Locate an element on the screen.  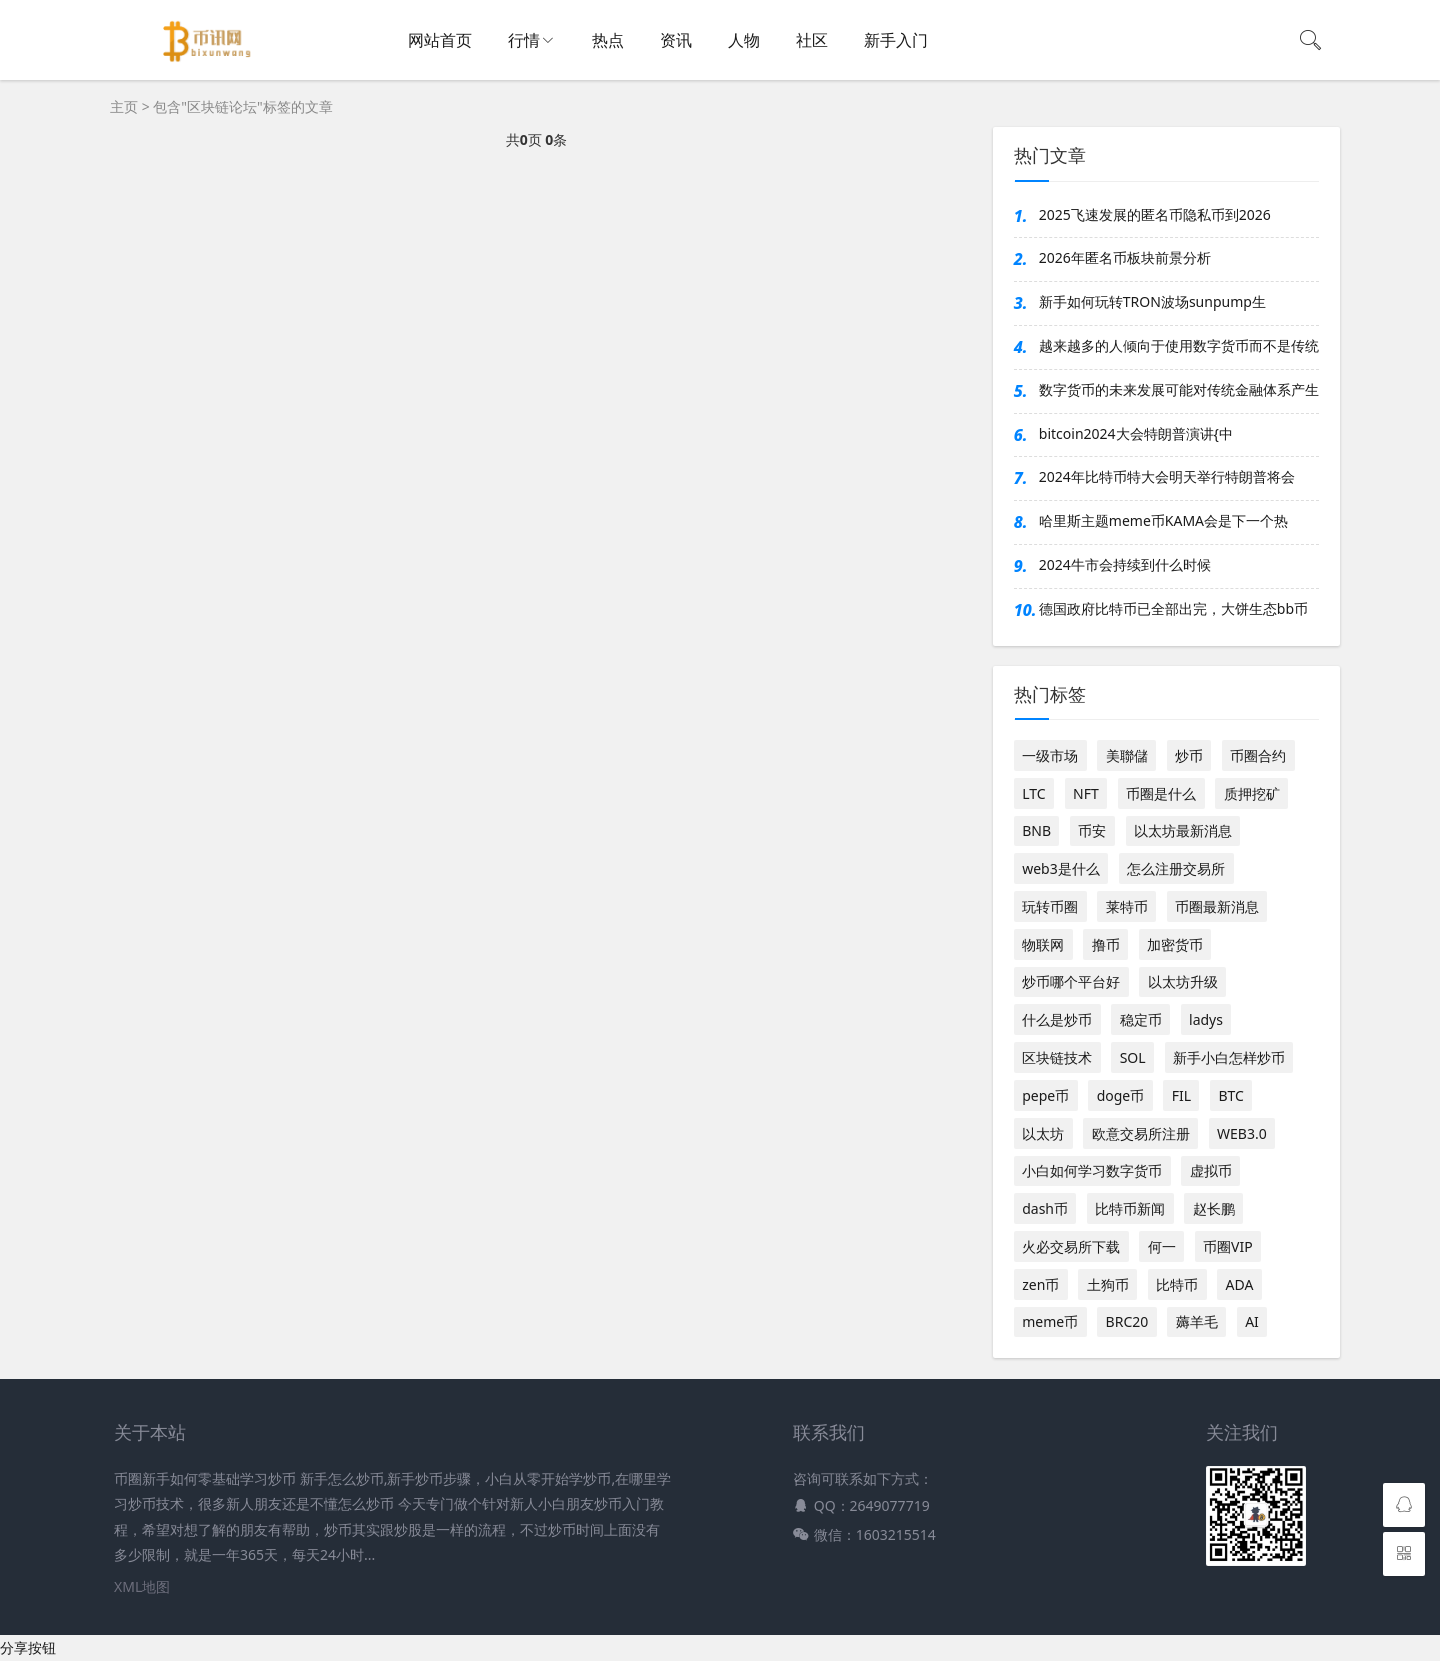
土狗币 is located at coordinates (1108, 1284).